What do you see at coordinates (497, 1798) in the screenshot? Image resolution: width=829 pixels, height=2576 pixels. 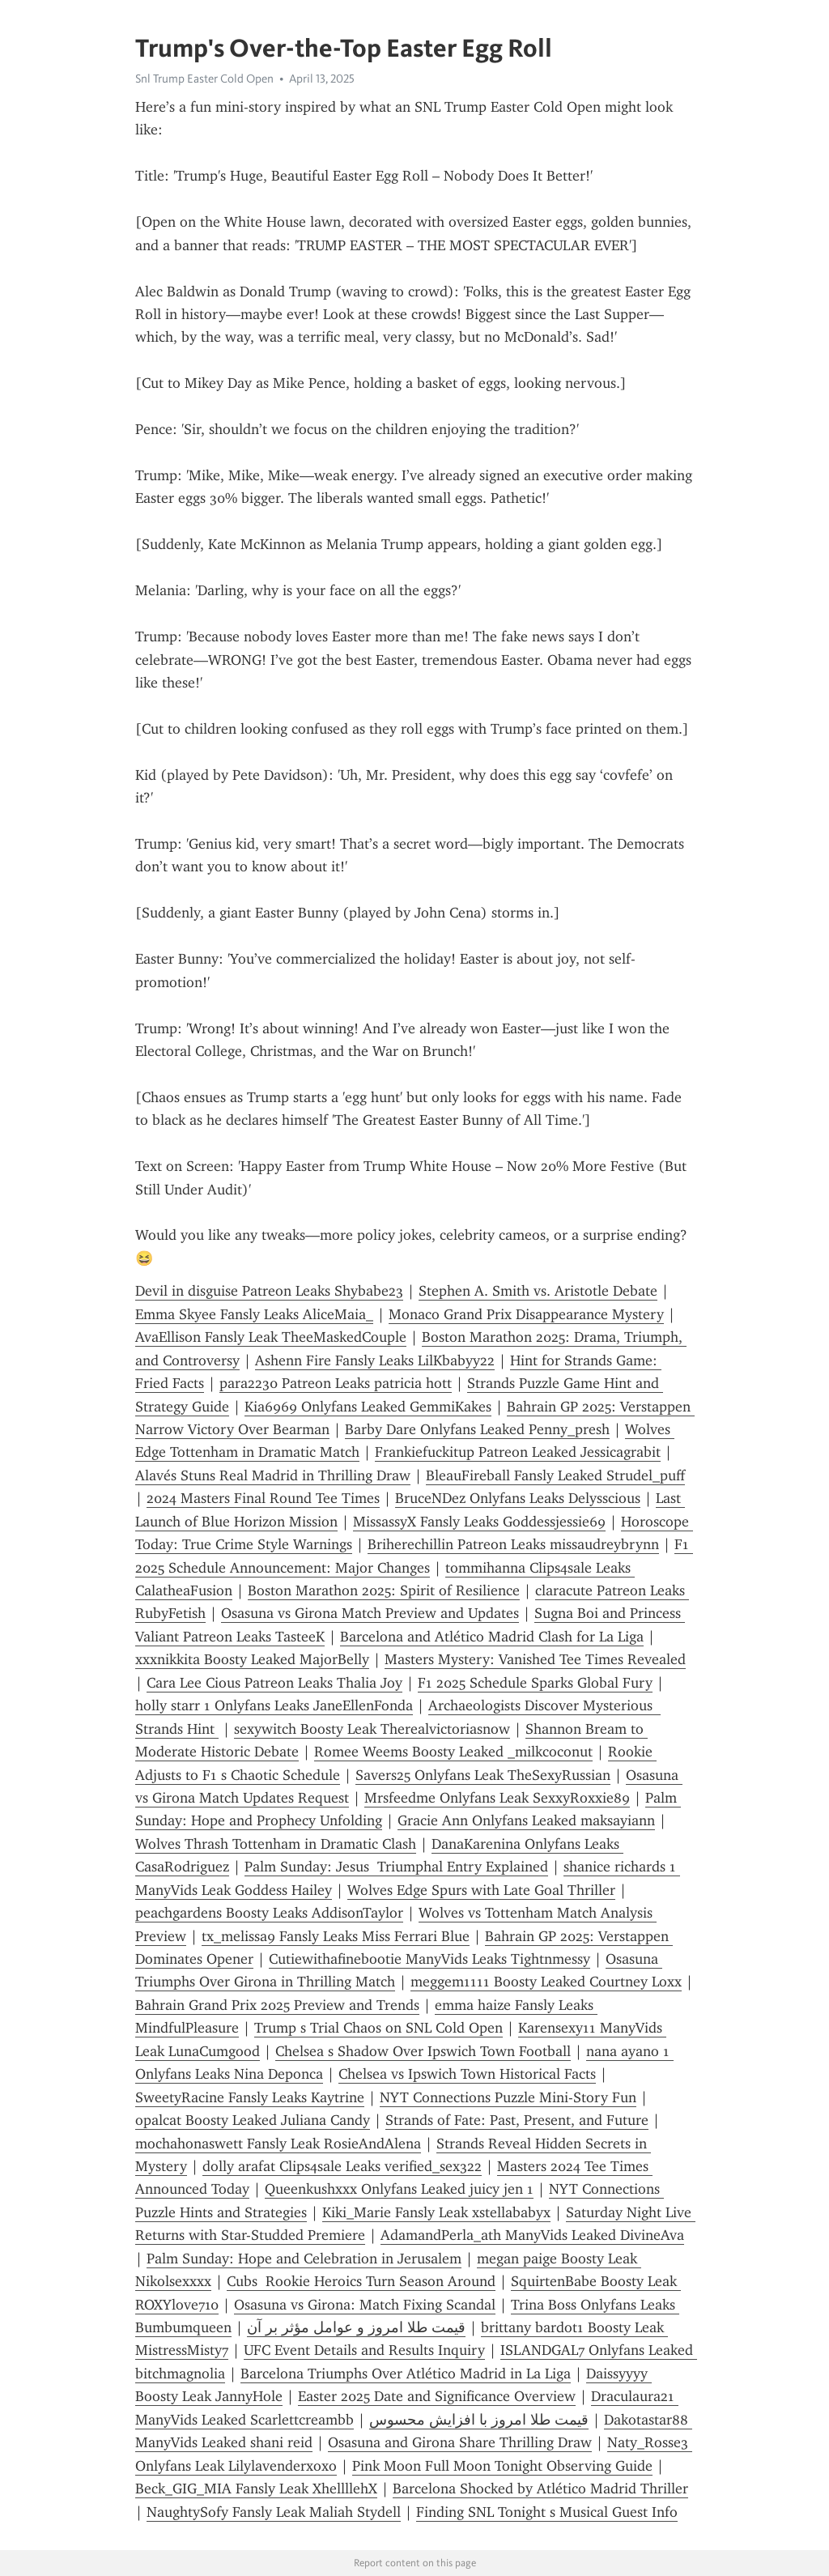 I see `Mrsfeedme Onlyfans Leak SexxyRoxxie89` at bounding box center [497, 1798].